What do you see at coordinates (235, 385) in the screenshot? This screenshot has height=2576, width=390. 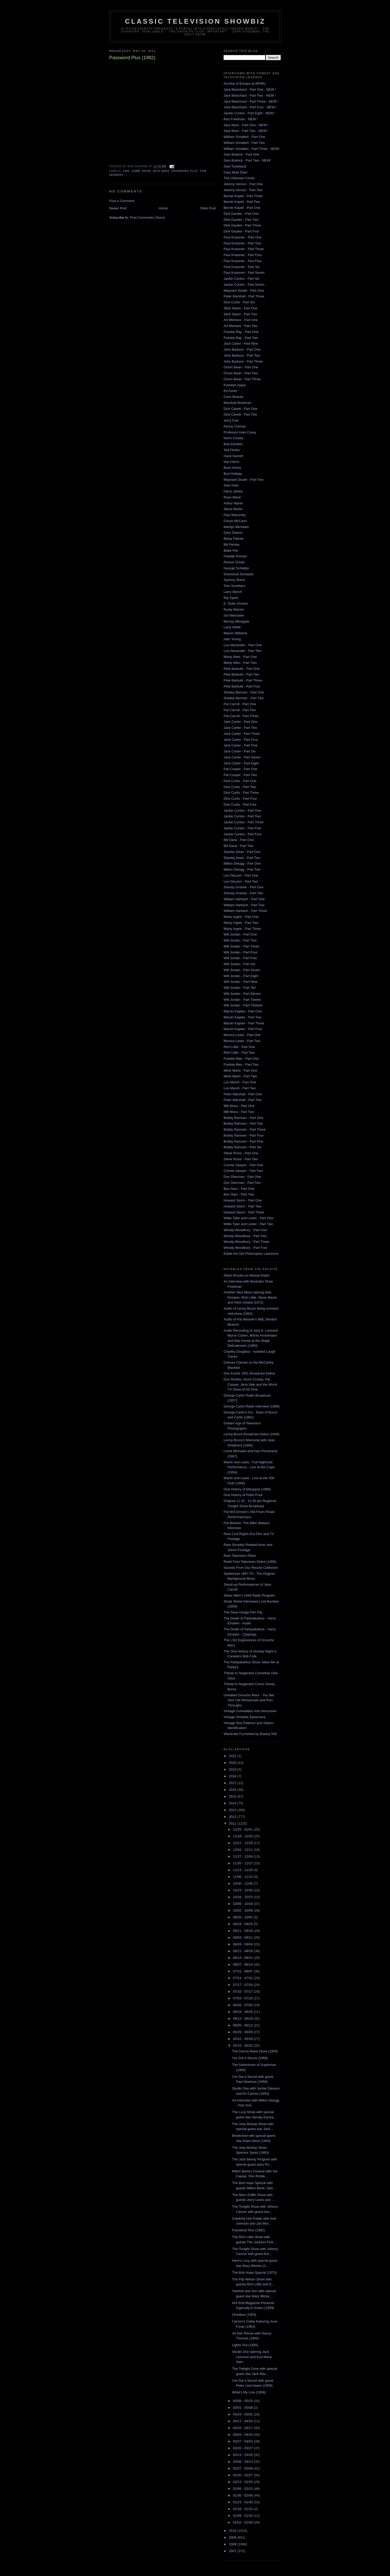 I see `Franklyn Ajaye` at bounding box center [235, 385].